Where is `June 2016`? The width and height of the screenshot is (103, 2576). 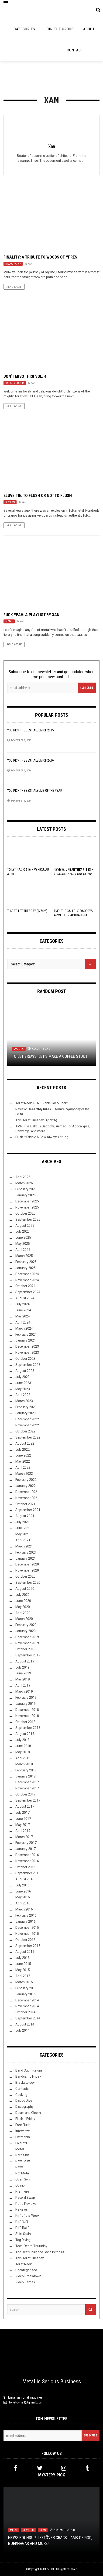
June 2016 is located at coordinates (23, 1891).